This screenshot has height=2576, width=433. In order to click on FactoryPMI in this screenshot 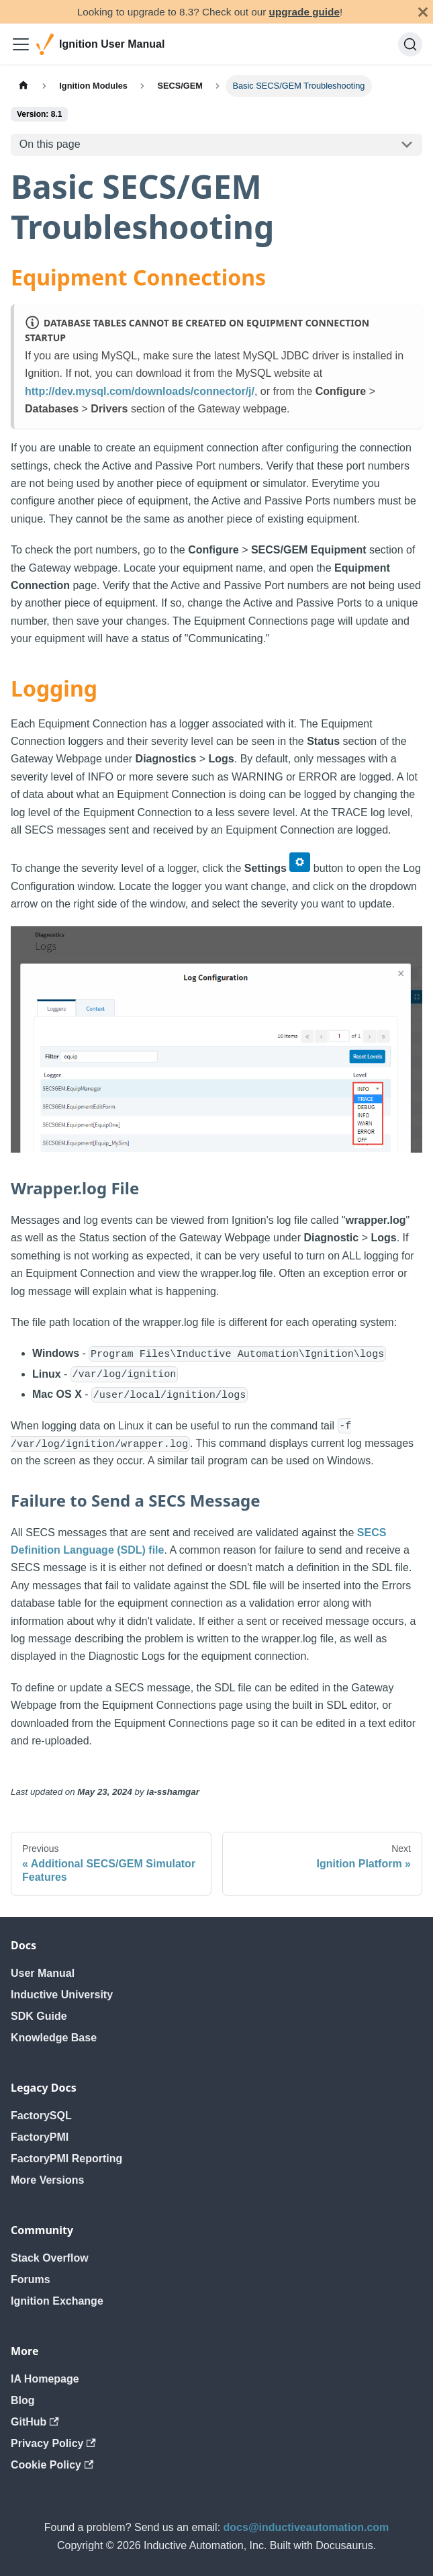, I will do `click(39, 2137)`.